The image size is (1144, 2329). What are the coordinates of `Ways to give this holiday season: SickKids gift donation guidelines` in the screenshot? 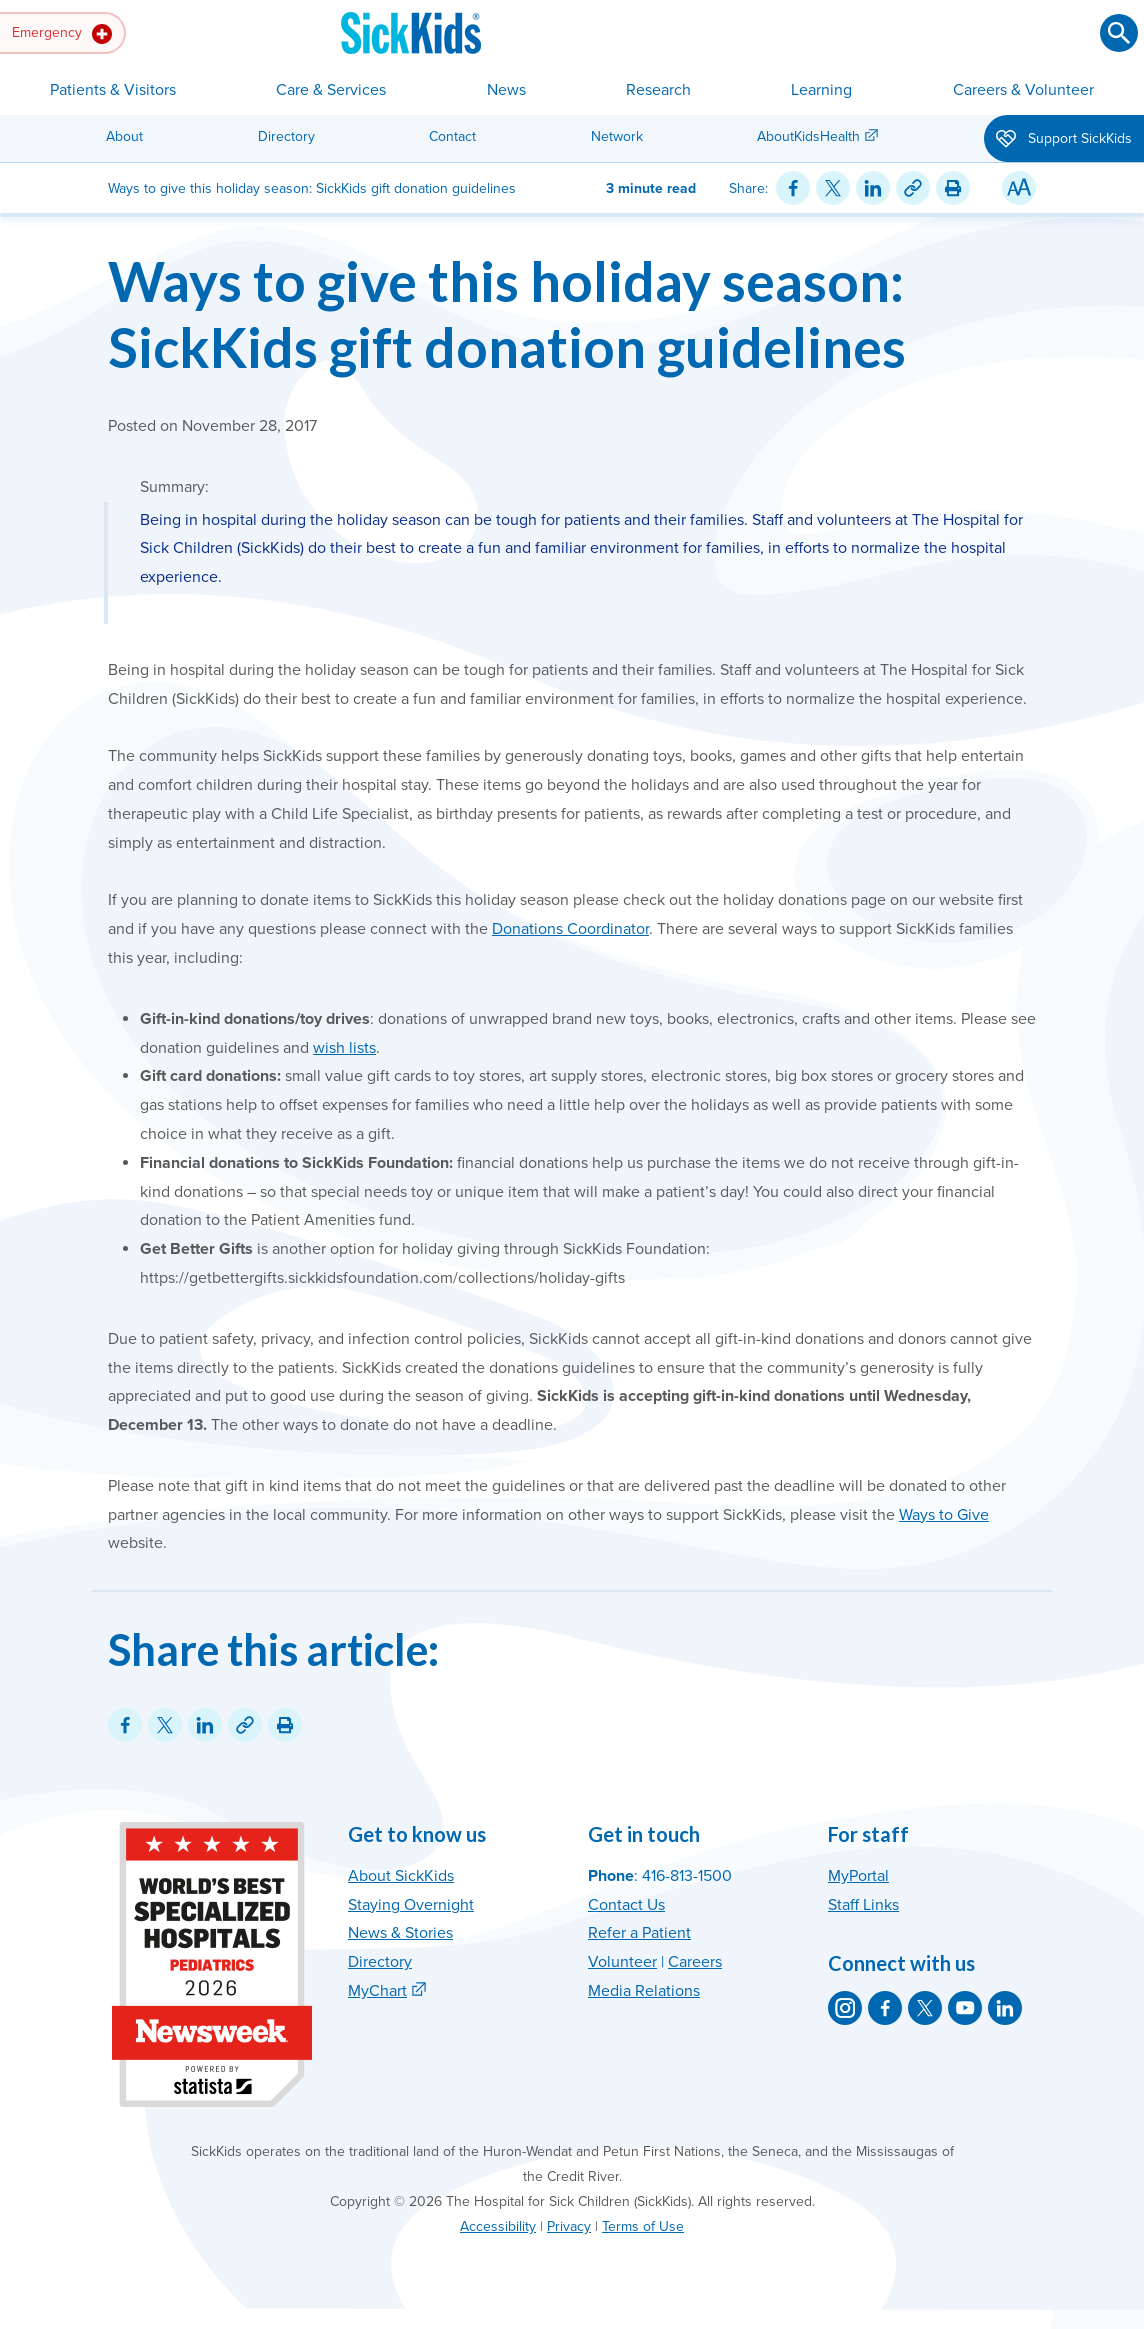 It's located at (507, 314).